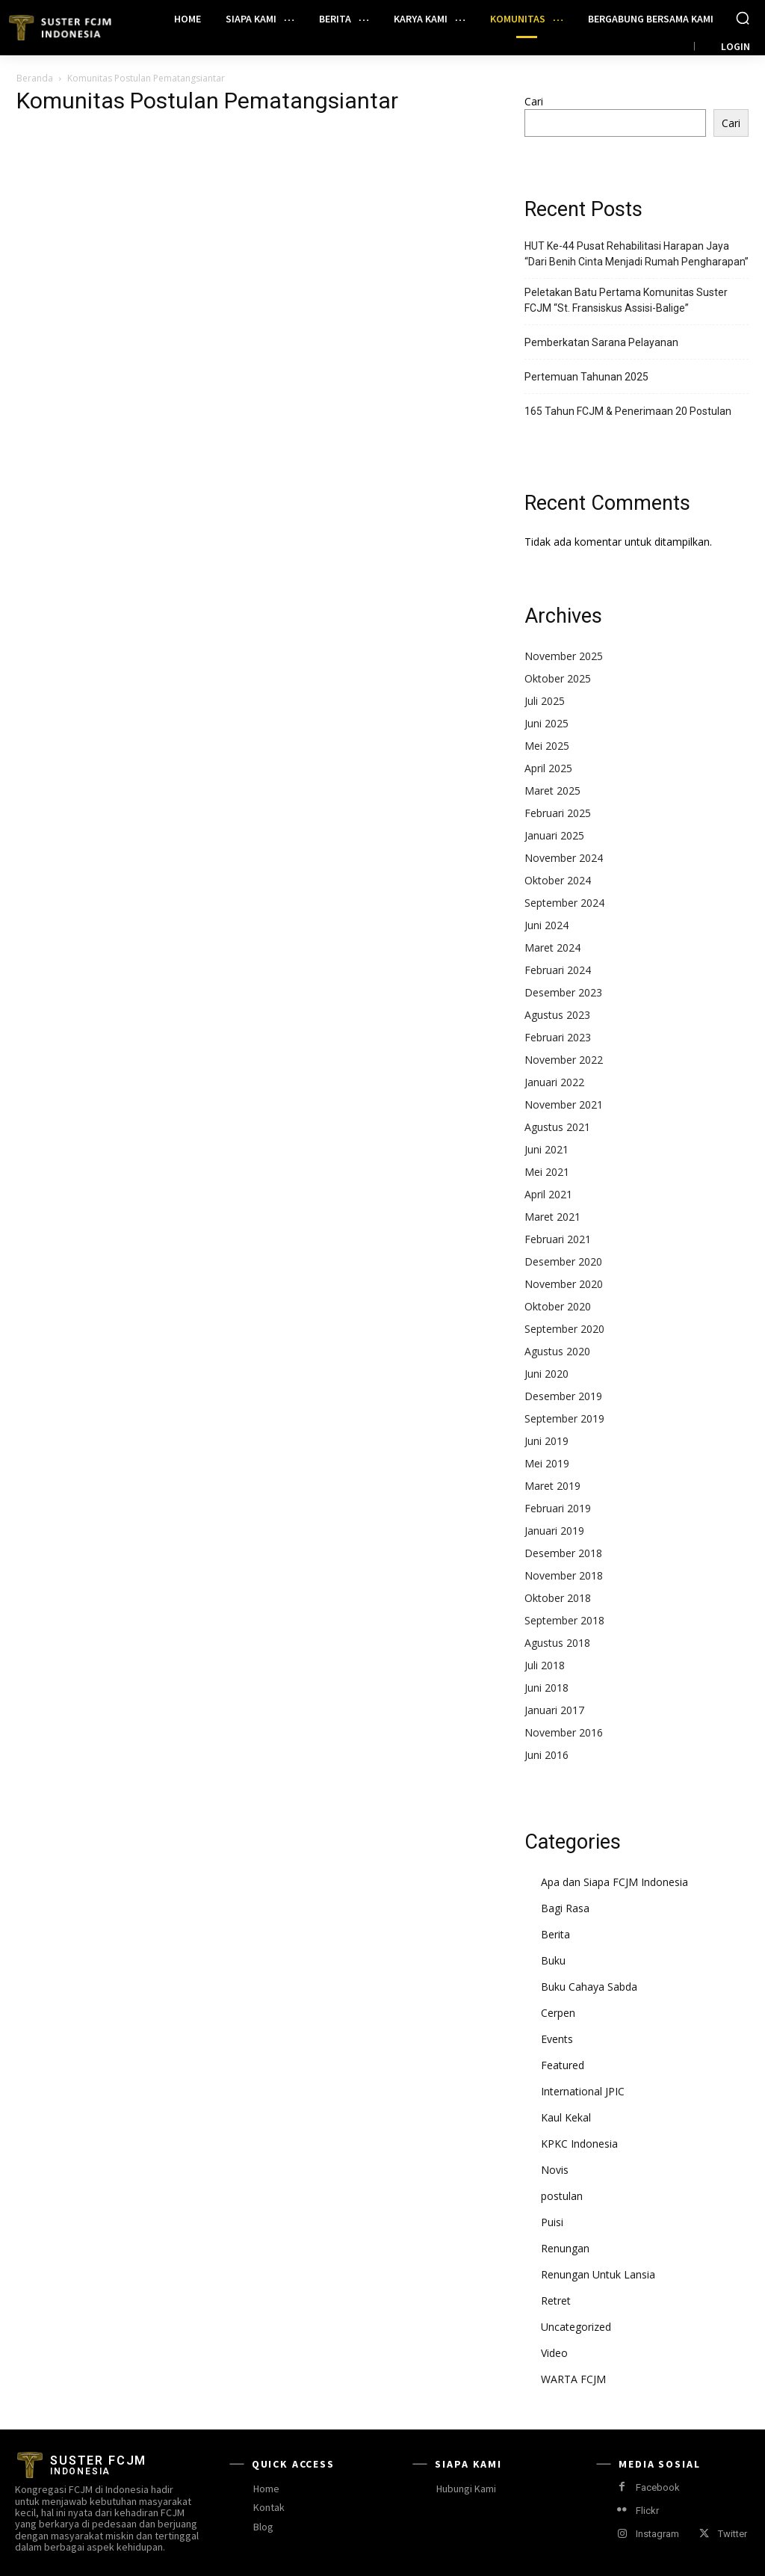  Describe the element at coordinates (636, 254) in the screenshot. I see `HUT Ke-44 Pusat Rehabilitasi Harapan Jaya “Dari Benih Cinta Menjadi Rumah Pengharapan”` at that location.